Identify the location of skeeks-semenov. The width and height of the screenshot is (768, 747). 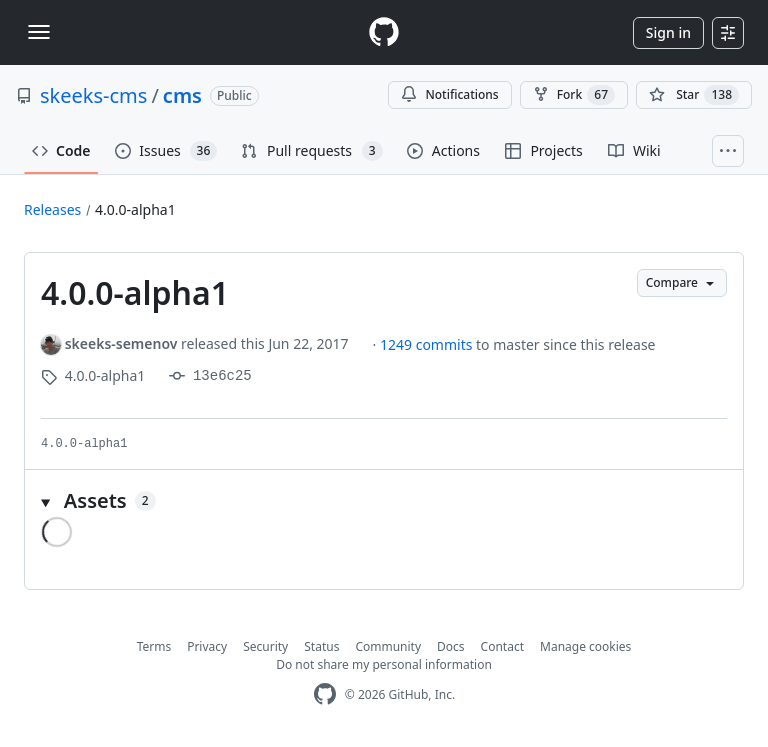
(121, 343).